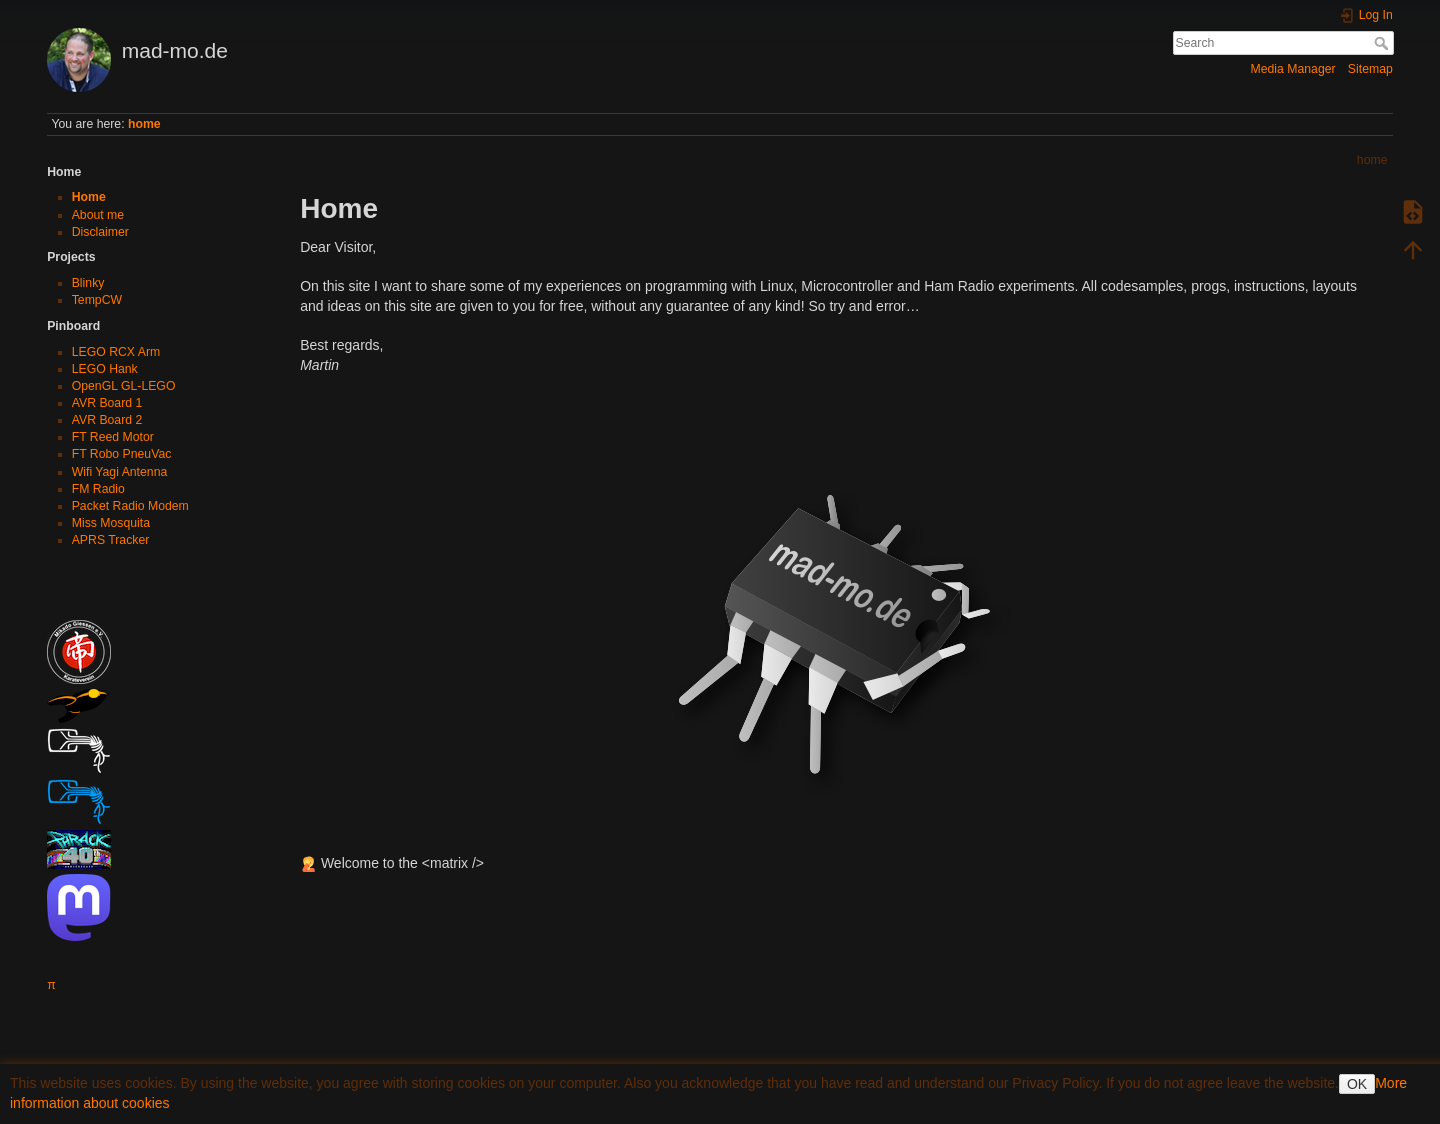  Describe the element at coordinates (97, 300) in the screenshot. I see `TempCW` at that location.